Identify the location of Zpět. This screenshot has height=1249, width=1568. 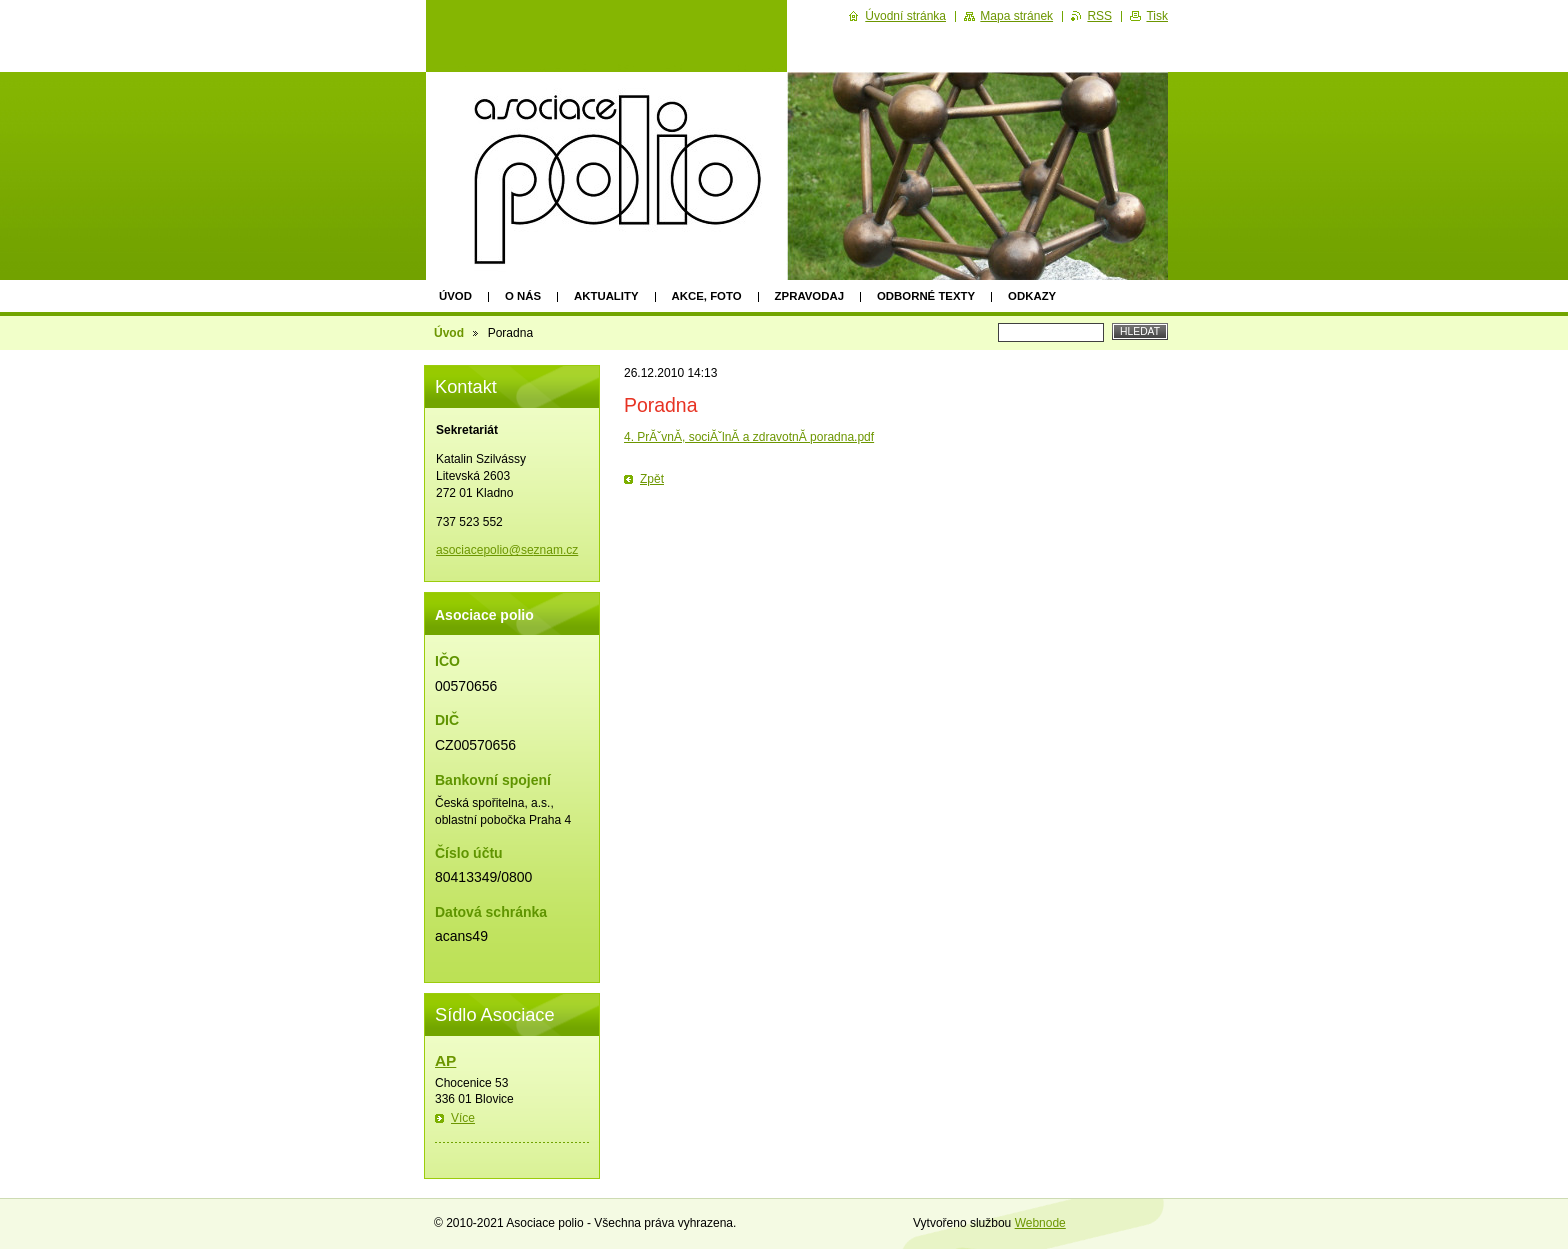
(652, 479).